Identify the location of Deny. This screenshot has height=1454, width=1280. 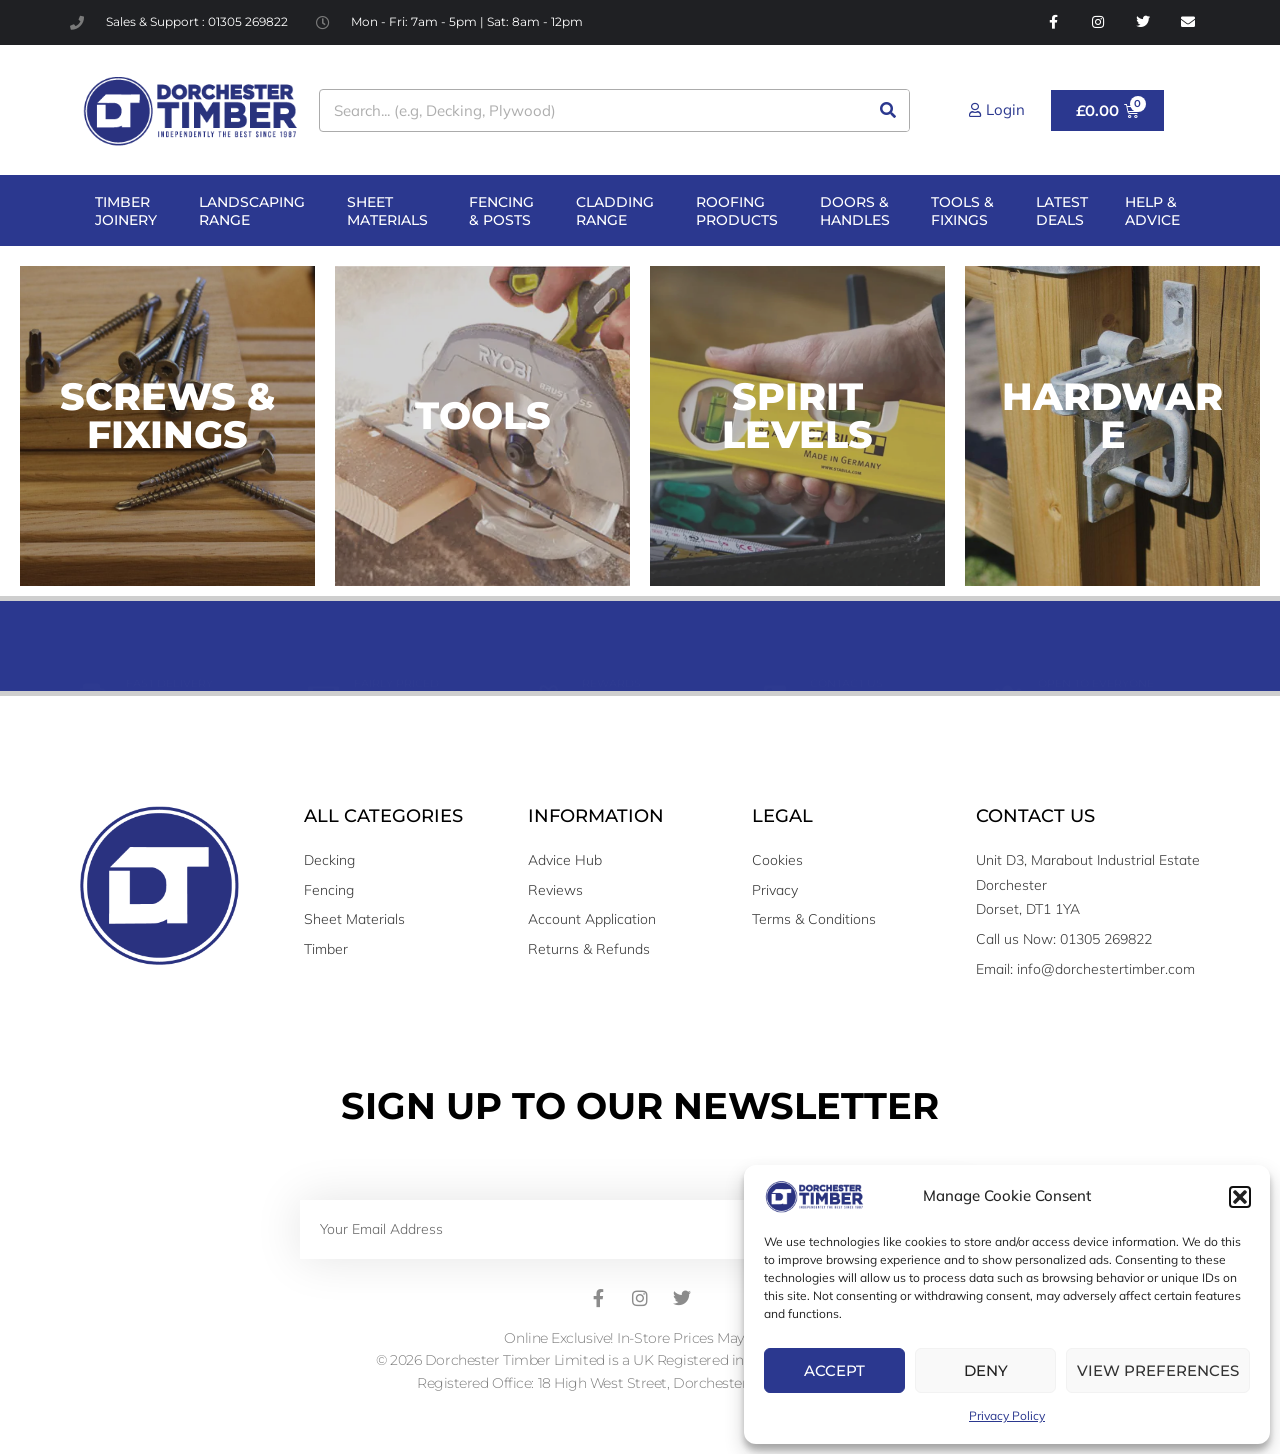
(986, 1370).